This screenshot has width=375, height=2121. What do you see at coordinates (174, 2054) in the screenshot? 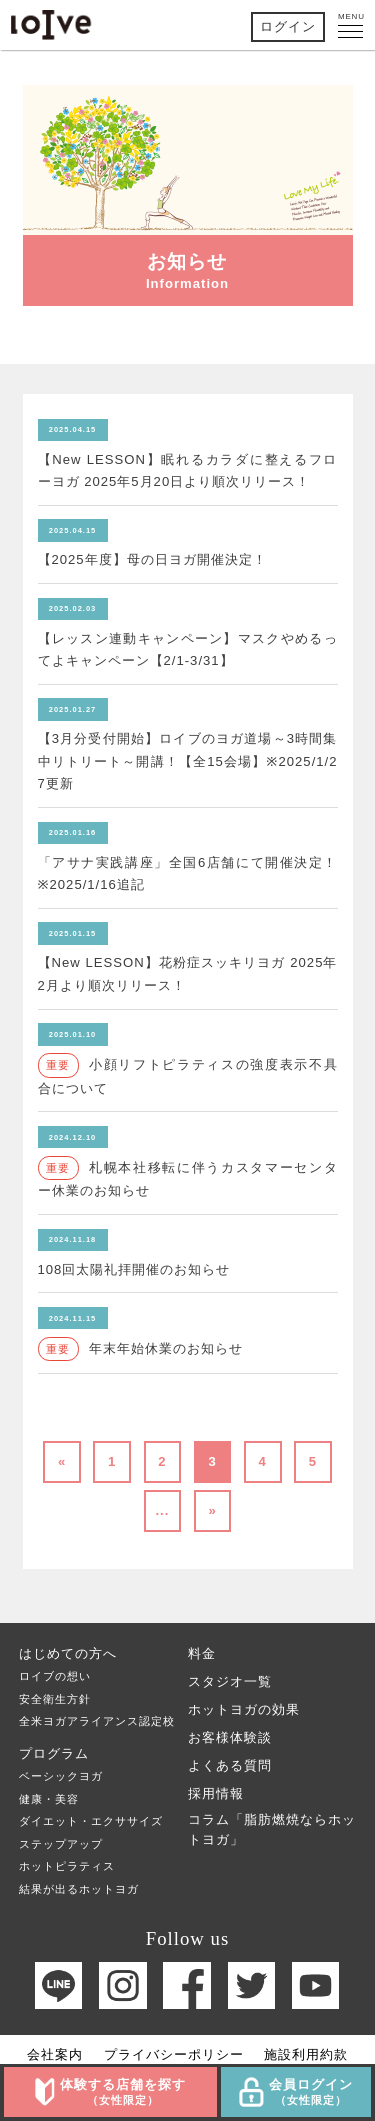
I see `プライバシーポリシー` at bounding box center [174, 2054].